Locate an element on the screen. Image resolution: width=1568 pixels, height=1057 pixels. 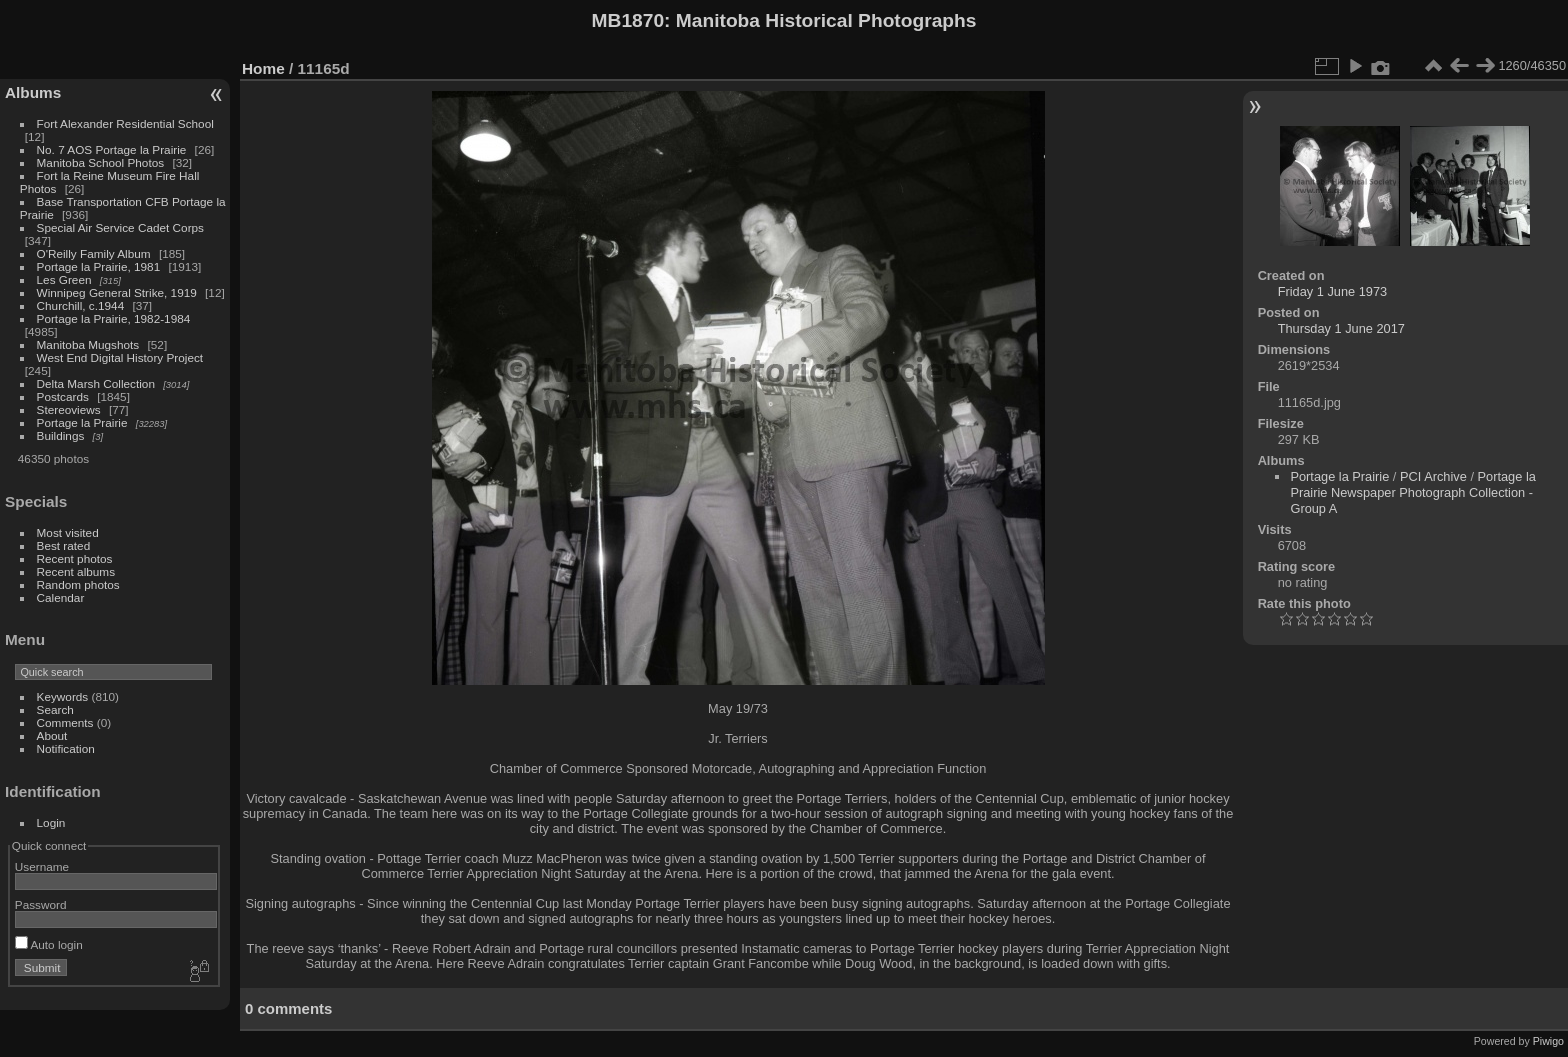
Portage la Prairie, 1981 is located at coordinates (99, 266).